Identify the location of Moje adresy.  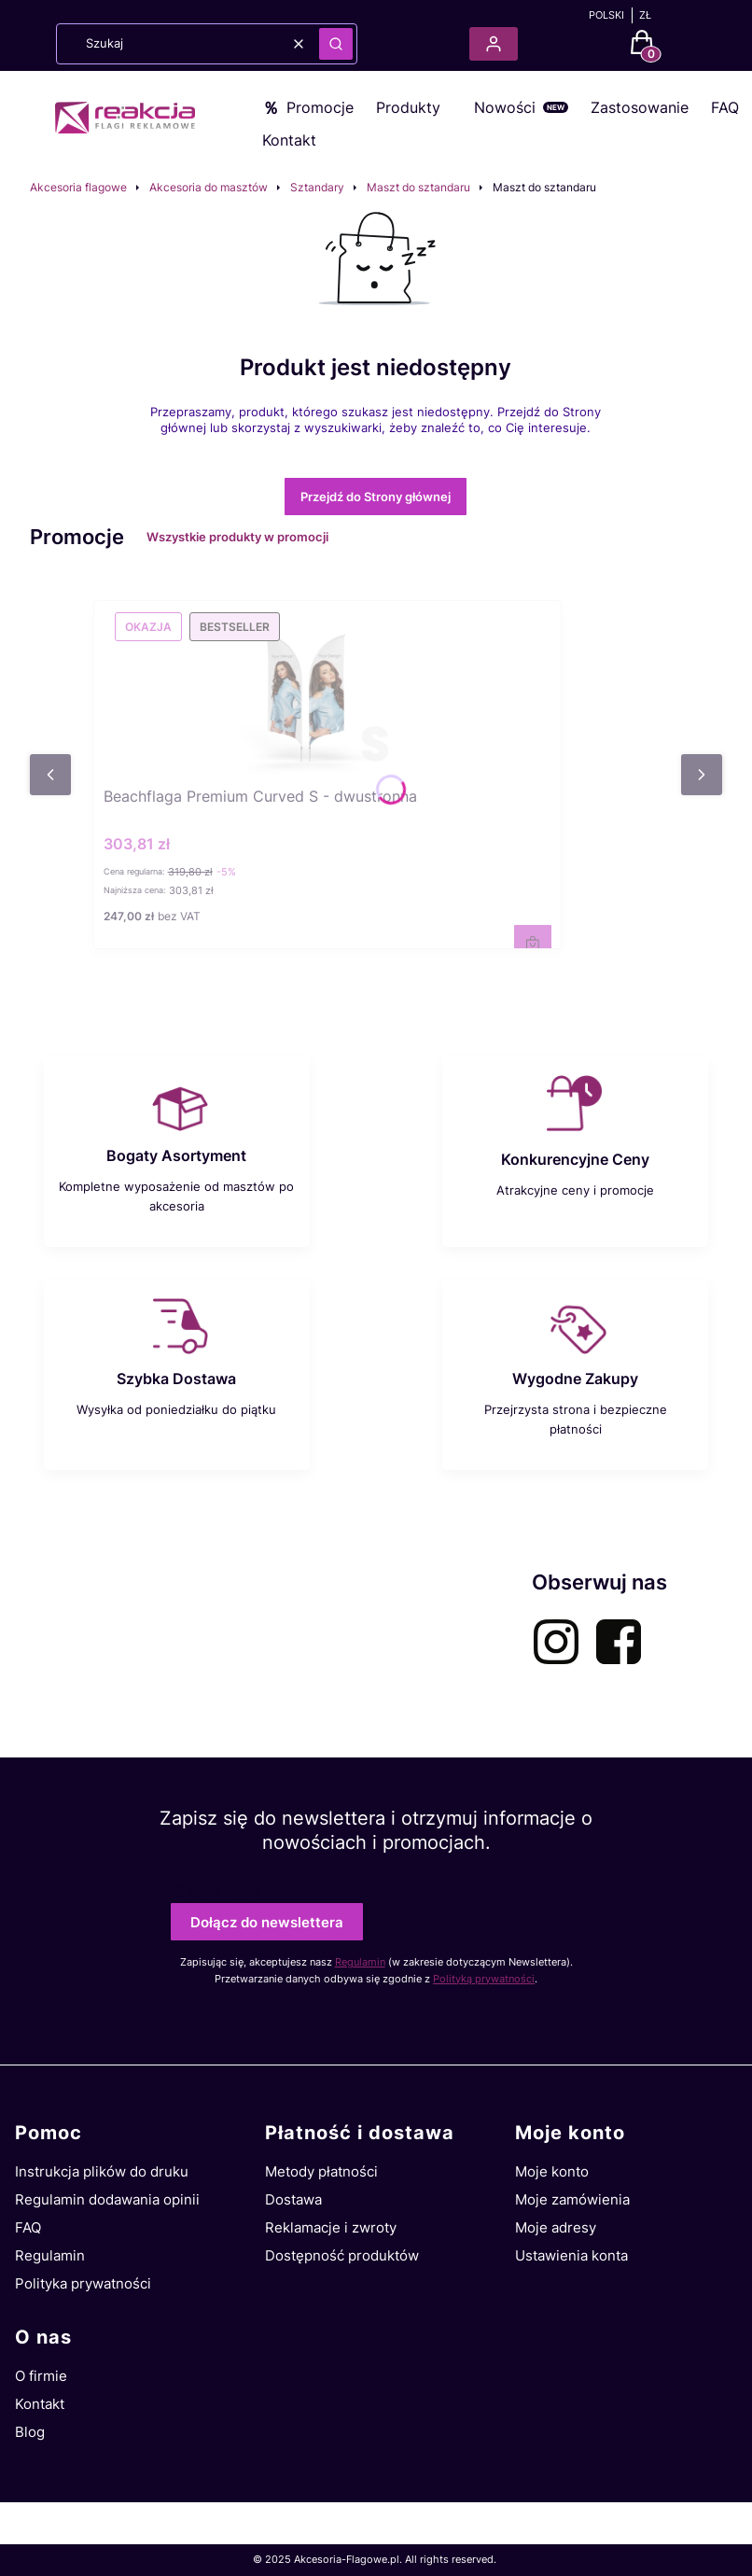
(555, 2227).